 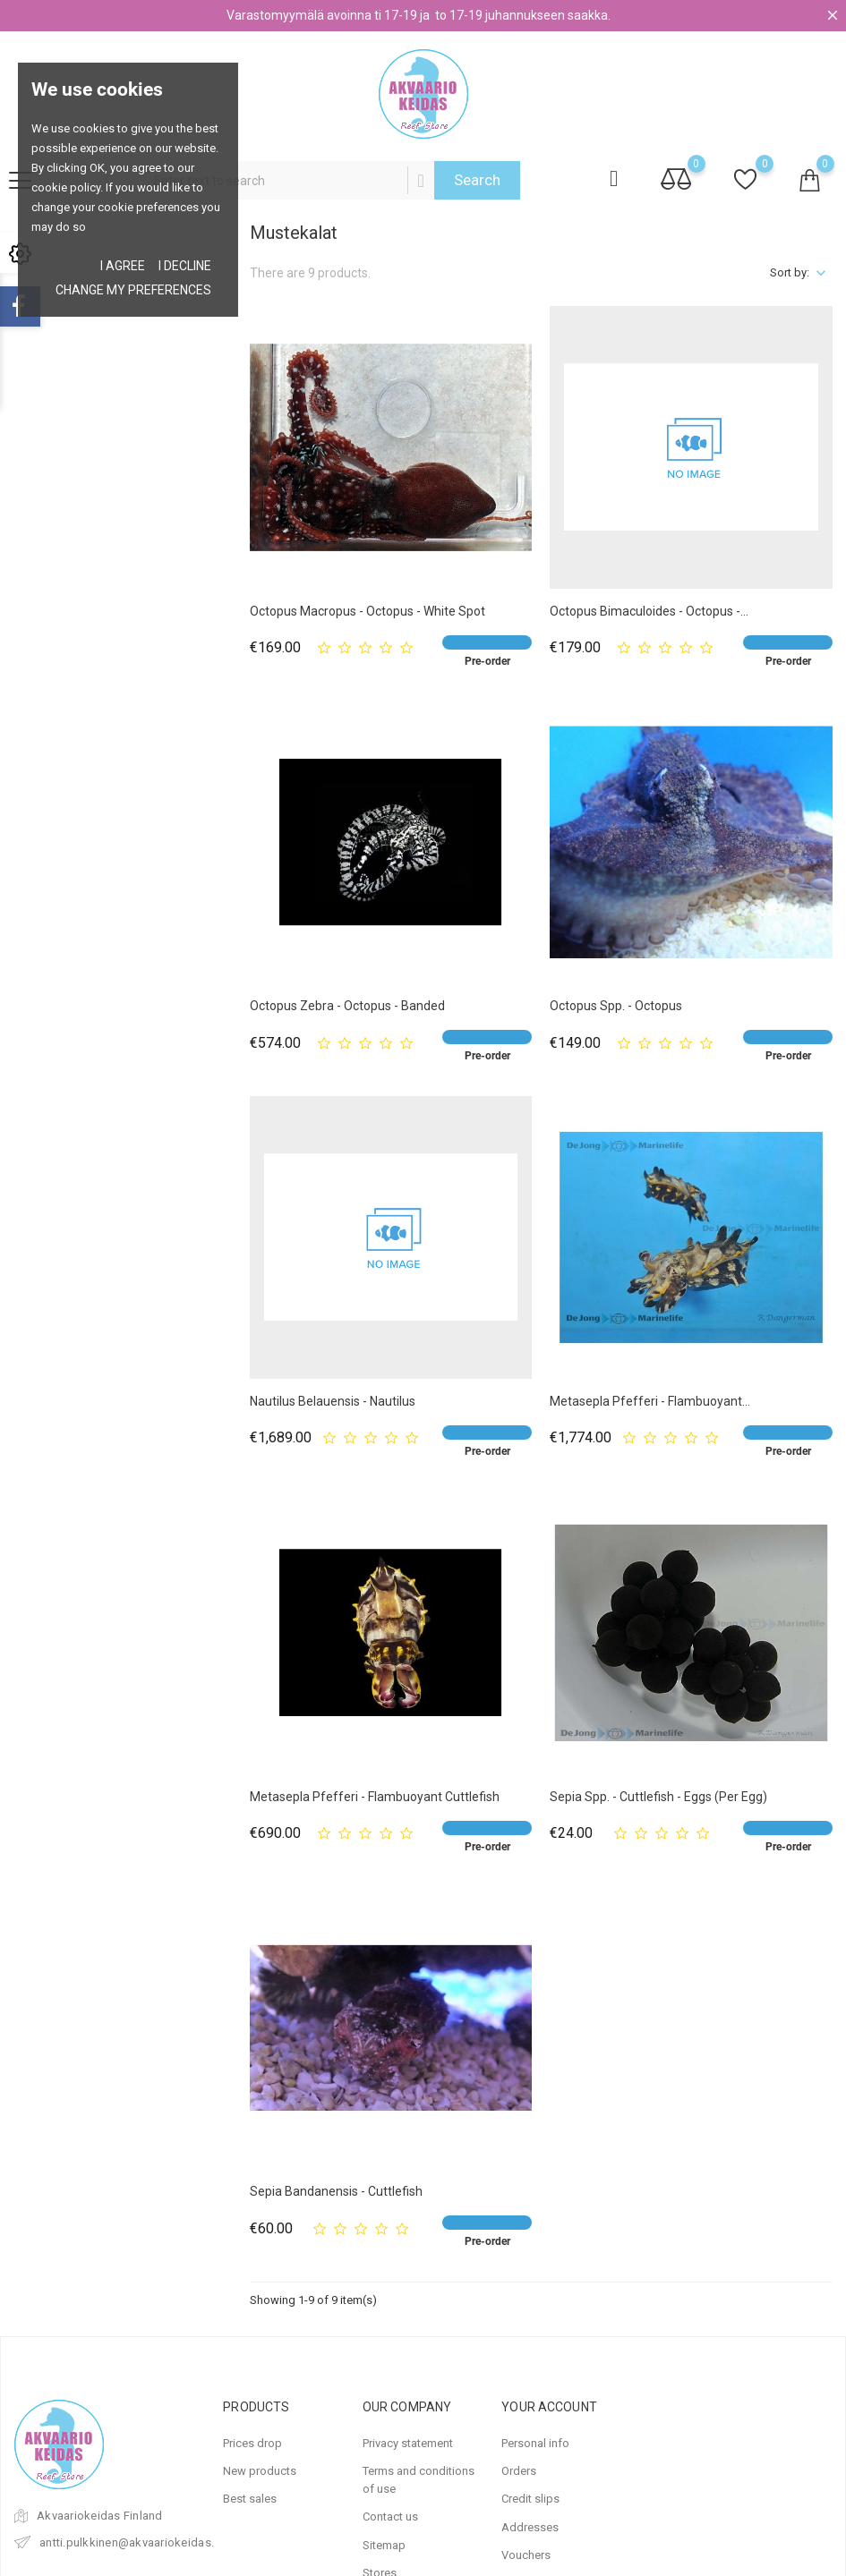 What do you see at coordinates (549, 2407) in the screenshot?
I see `Your account` at bounding box center [549, 2407].